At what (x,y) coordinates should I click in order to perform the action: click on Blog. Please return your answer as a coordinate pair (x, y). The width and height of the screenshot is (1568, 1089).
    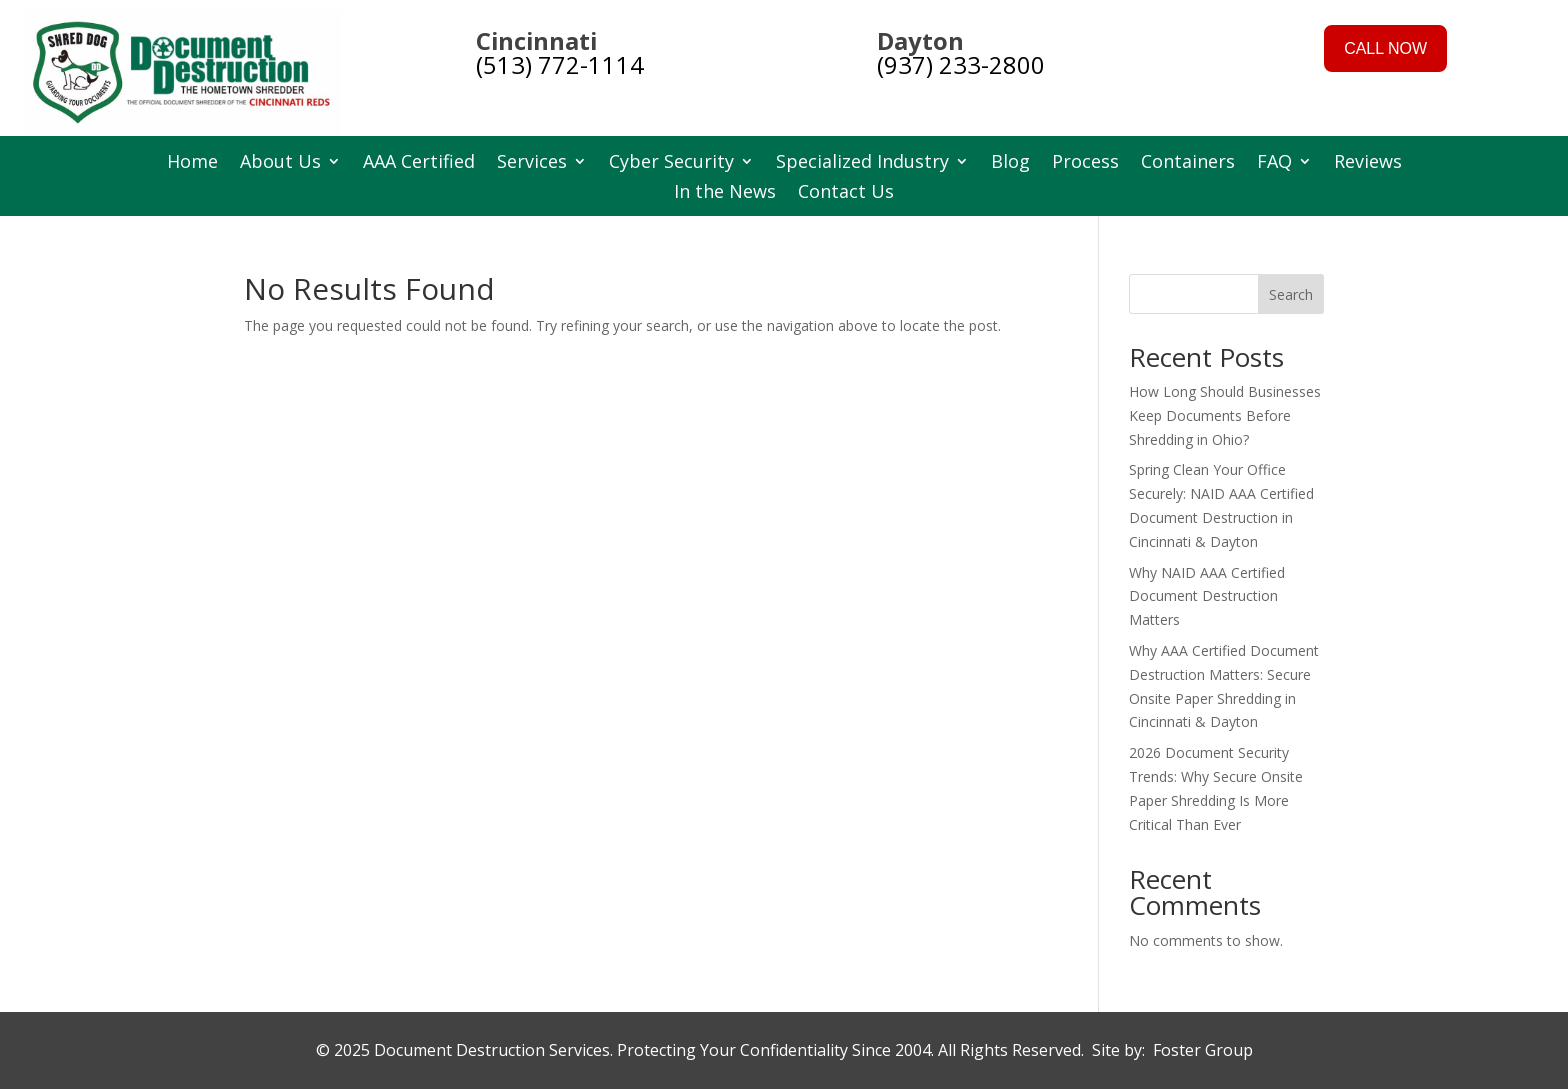
    Looking at the image, I should click on (1010, 163).